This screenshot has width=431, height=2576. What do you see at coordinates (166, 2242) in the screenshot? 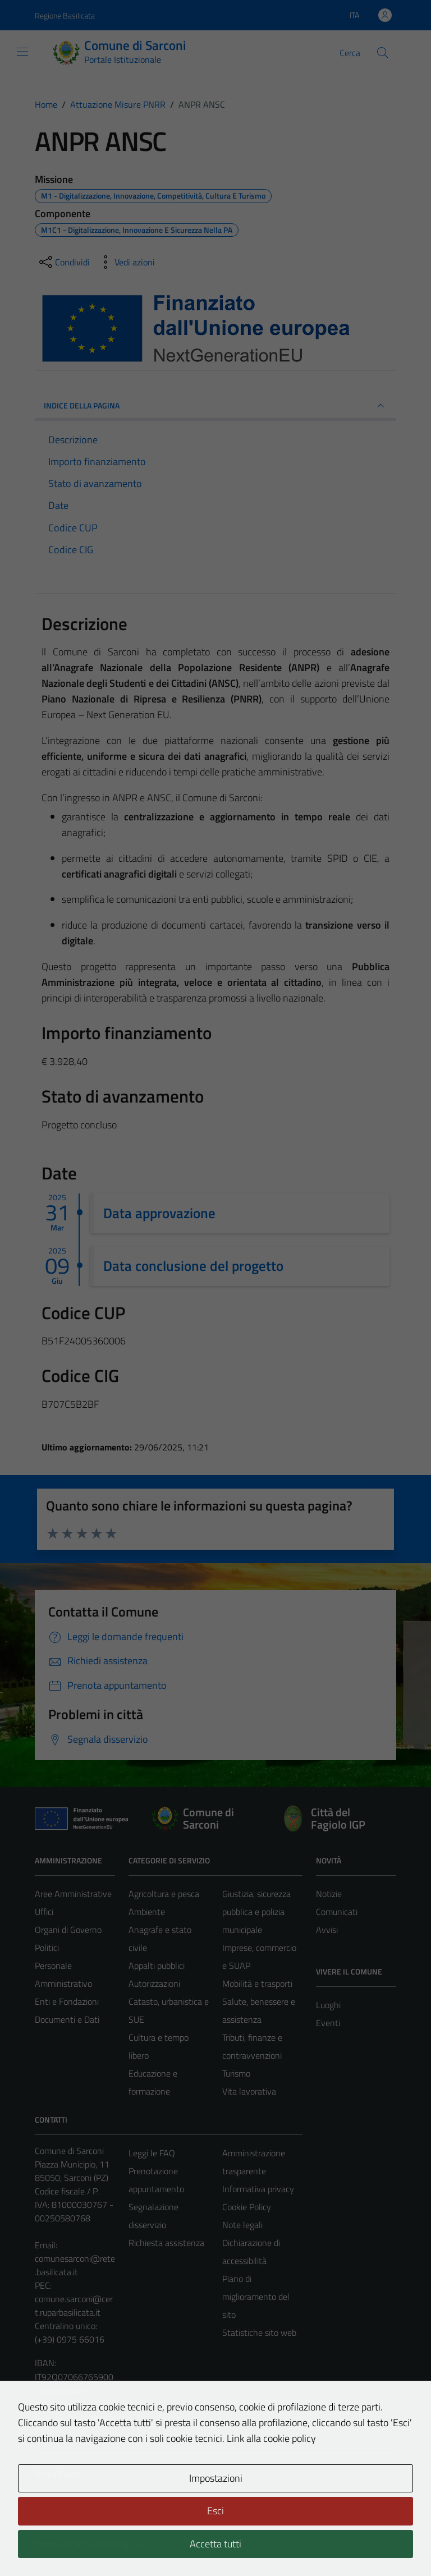
I see `Richiesta assistenza` at bounding box center [166, 2242].